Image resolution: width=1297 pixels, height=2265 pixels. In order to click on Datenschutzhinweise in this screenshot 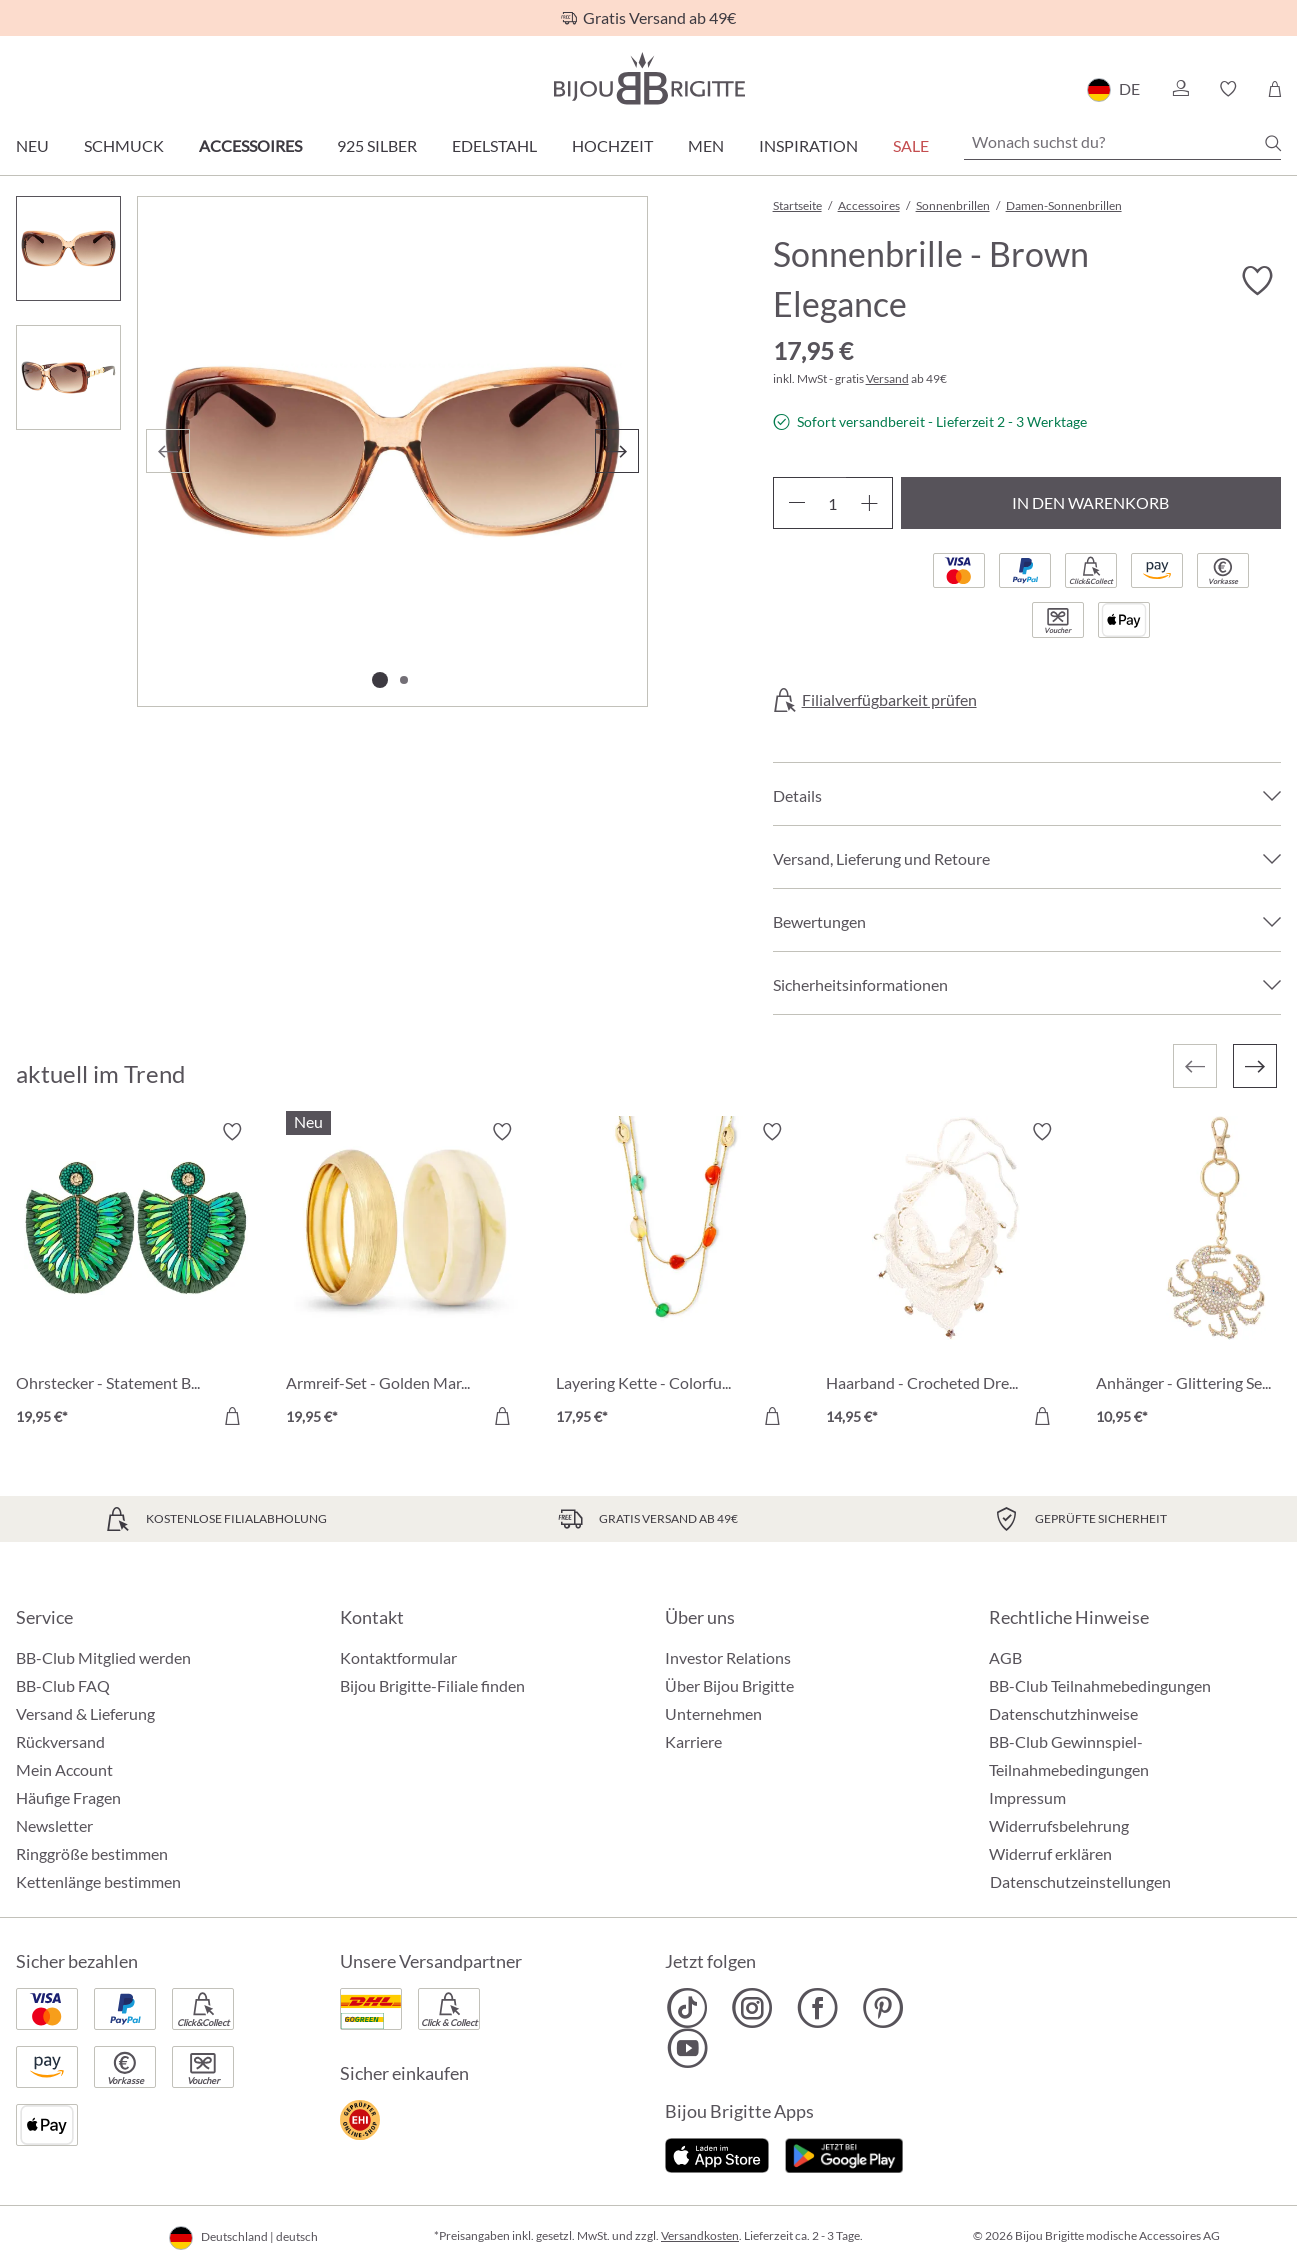, I will do `click(1063, 1713)`.